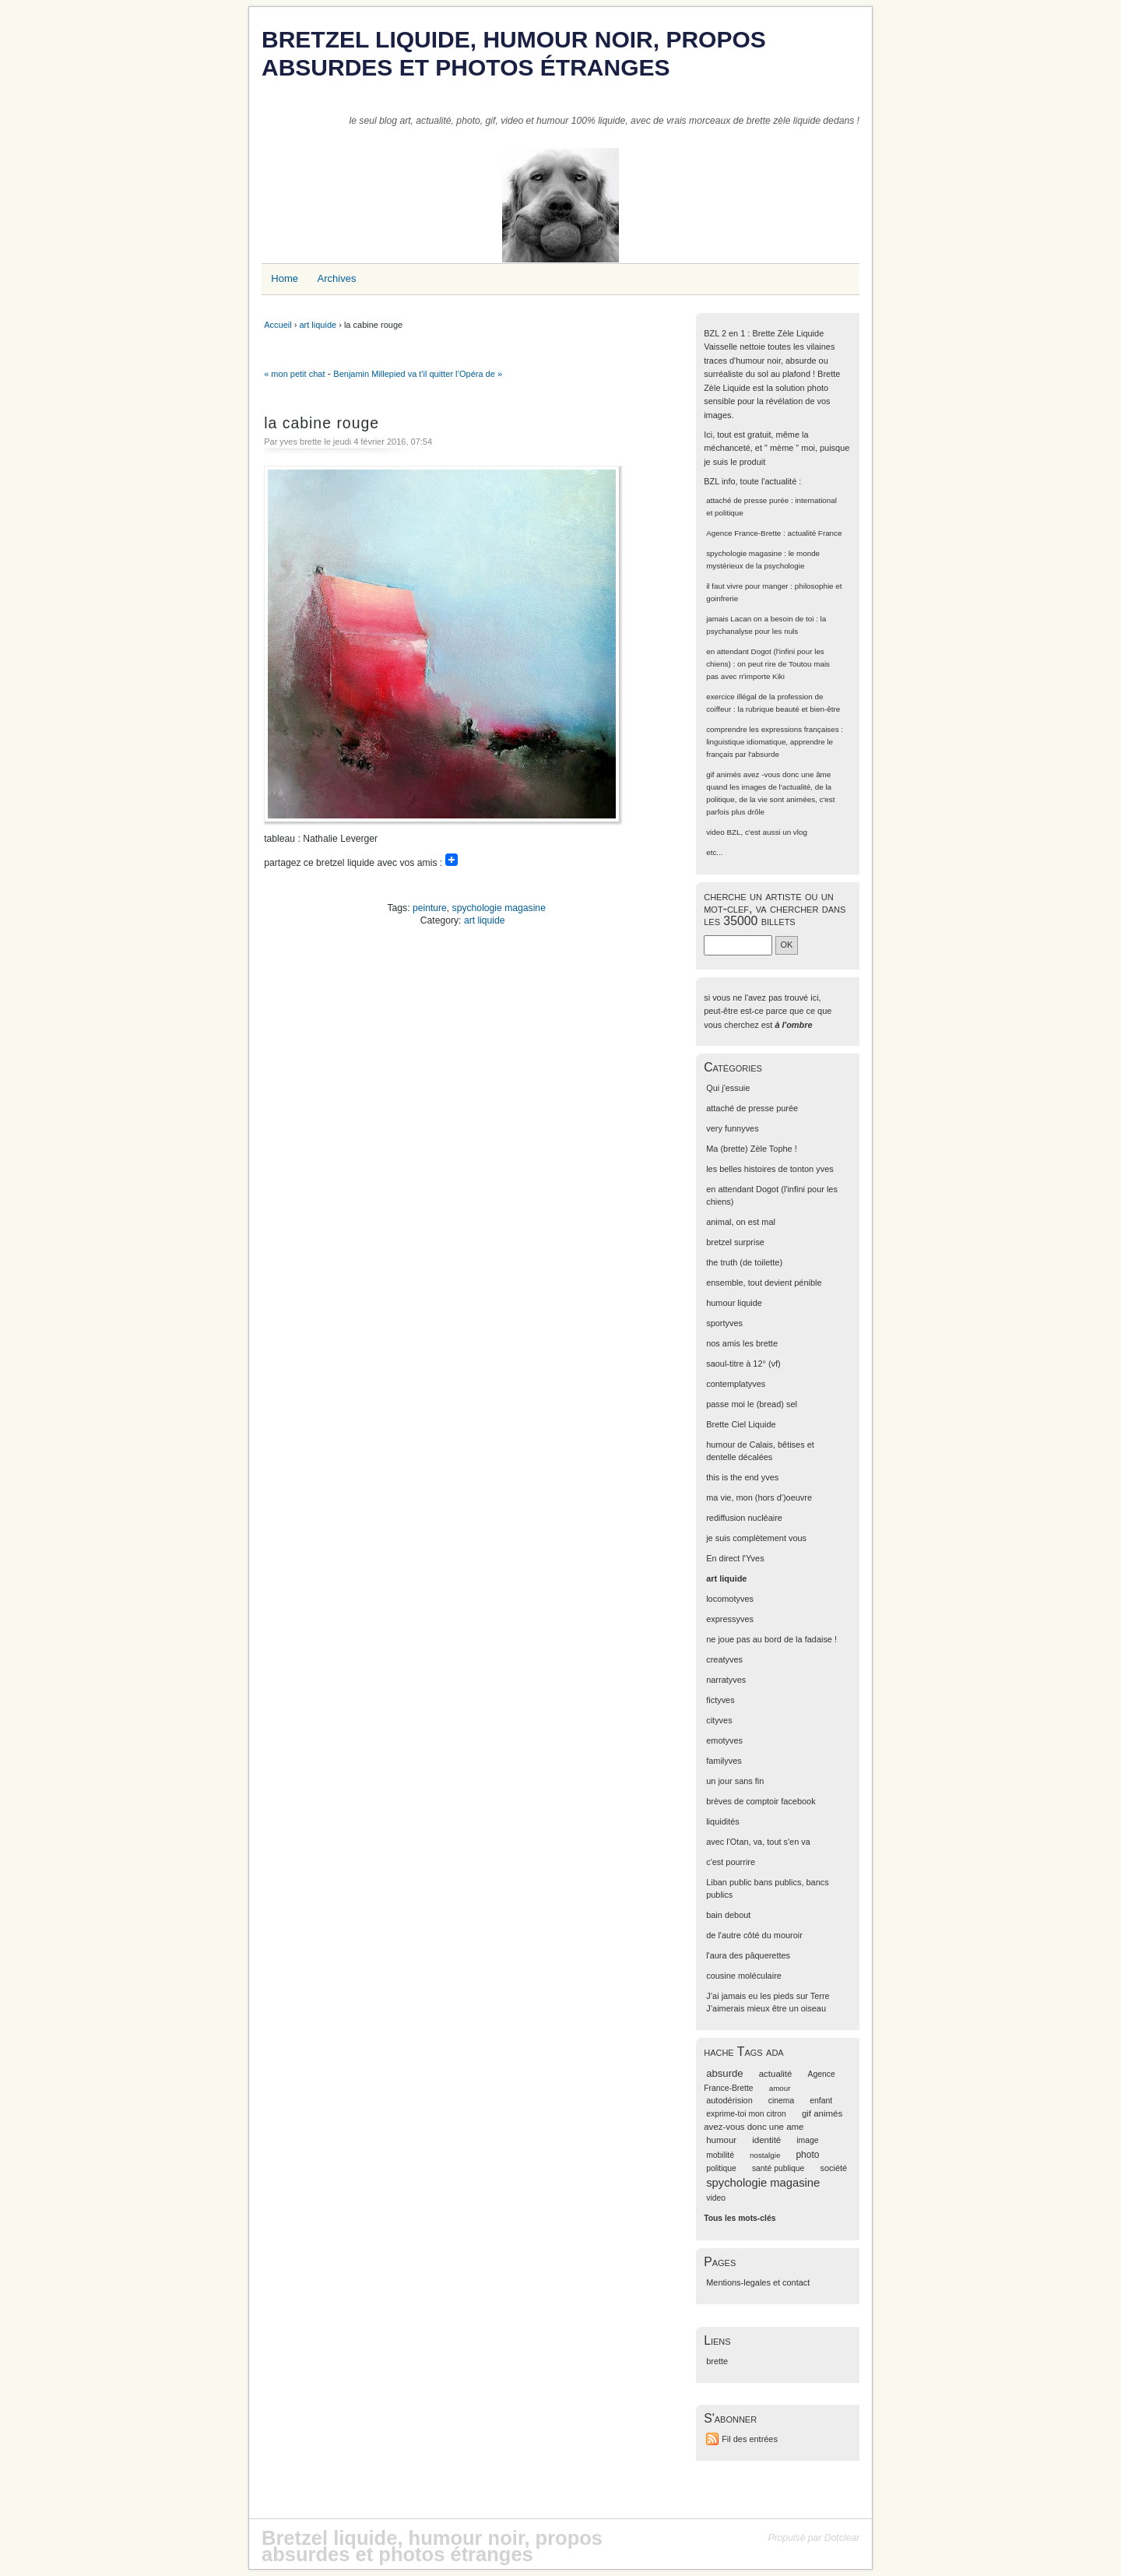 This screenshot has width=1121, height=2576. What do you see at coordinates (768, 774) in the screenshot?
I see `gif animés avez -vous donc une âme` at bounding box center [768, 774].